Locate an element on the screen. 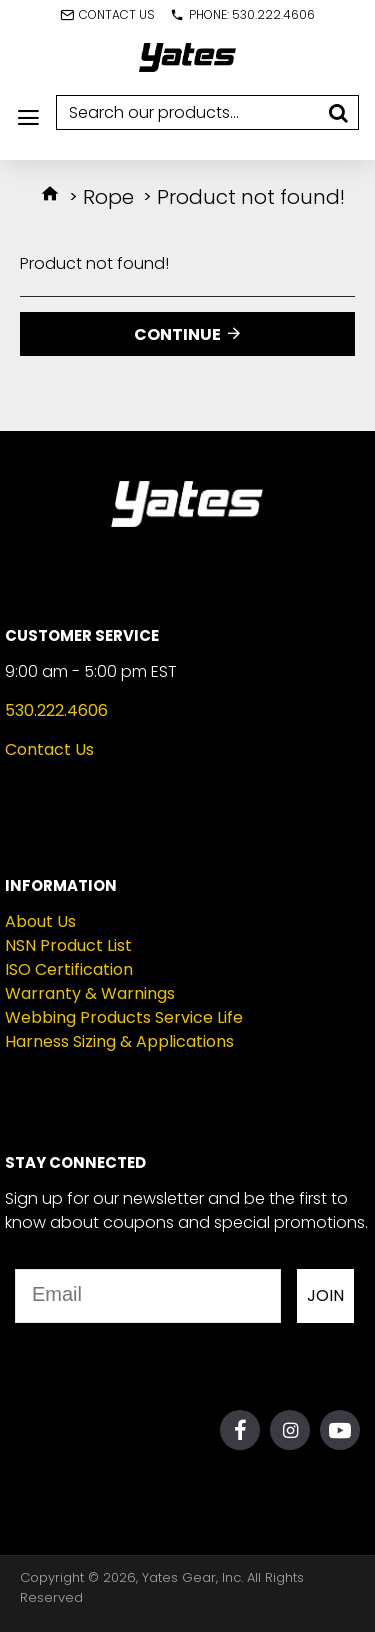 Image resolution: width=375 pixels, height=1632 pixels. NSN Product List is located at coordinates (68, 945).